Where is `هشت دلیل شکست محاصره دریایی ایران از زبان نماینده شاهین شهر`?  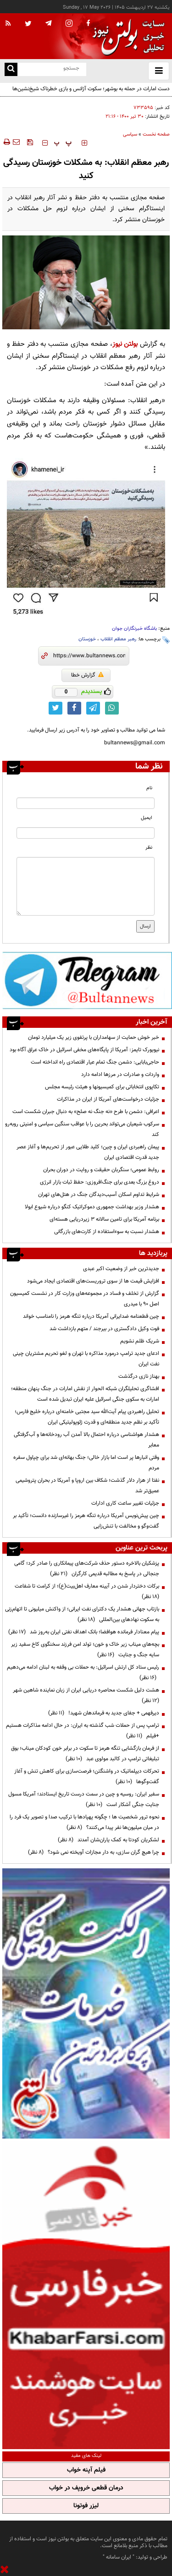
هشت دلیل شکست محاصره دریایی ایران از زبان نماینده شاهین شهر is located at coordinates (84, 1695).